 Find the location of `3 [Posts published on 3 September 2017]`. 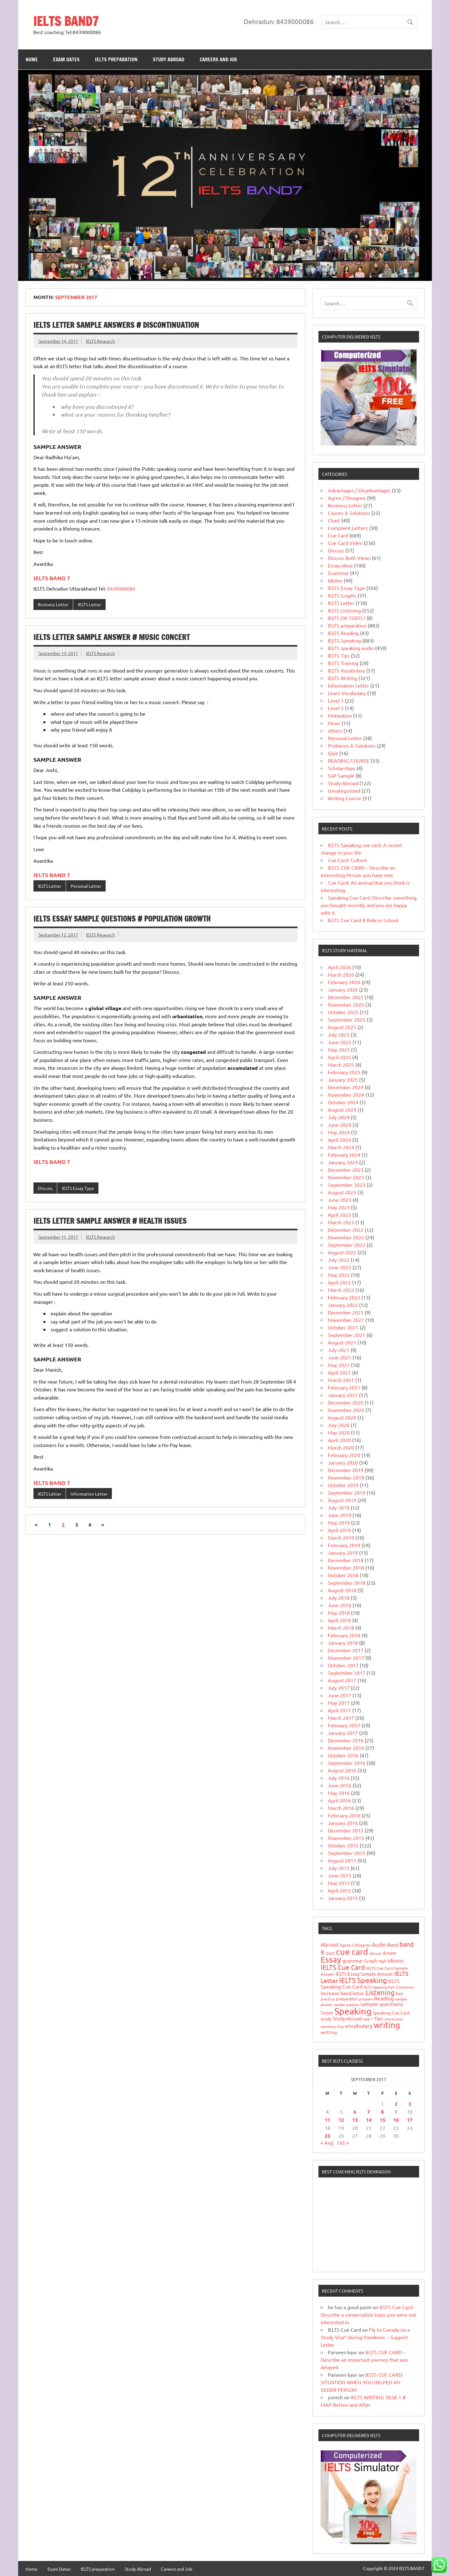

3 [Posts published on 3 September 2017] is located at coordinates (409, 2104).